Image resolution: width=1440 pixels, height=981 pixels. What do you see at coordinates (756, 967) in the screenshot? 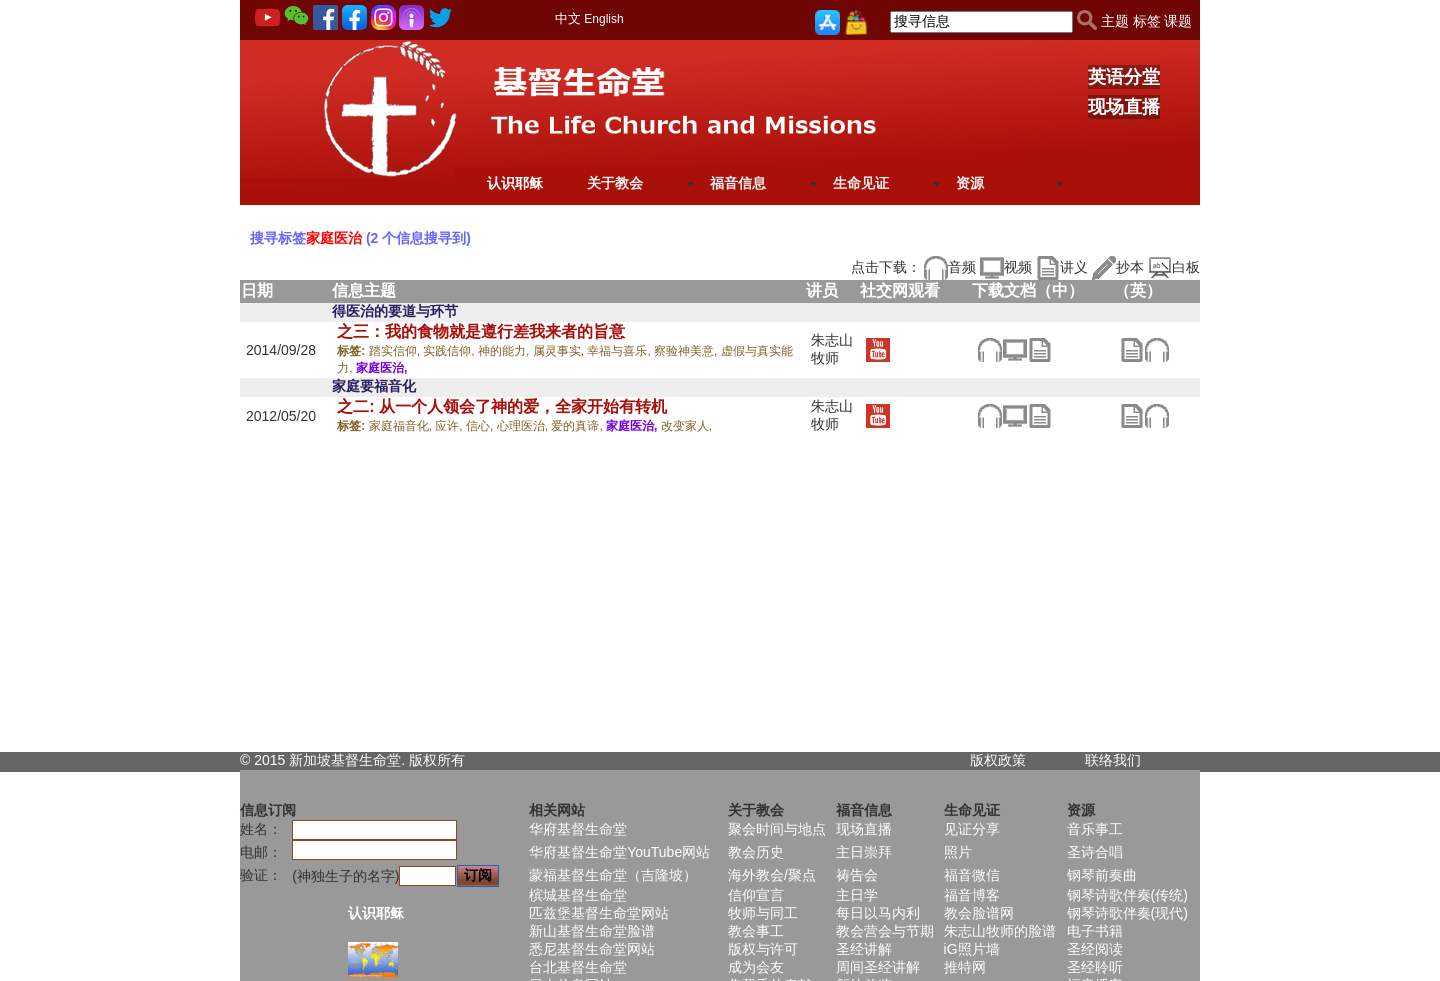
I see `成为会友` at bounding box center [756, 967].